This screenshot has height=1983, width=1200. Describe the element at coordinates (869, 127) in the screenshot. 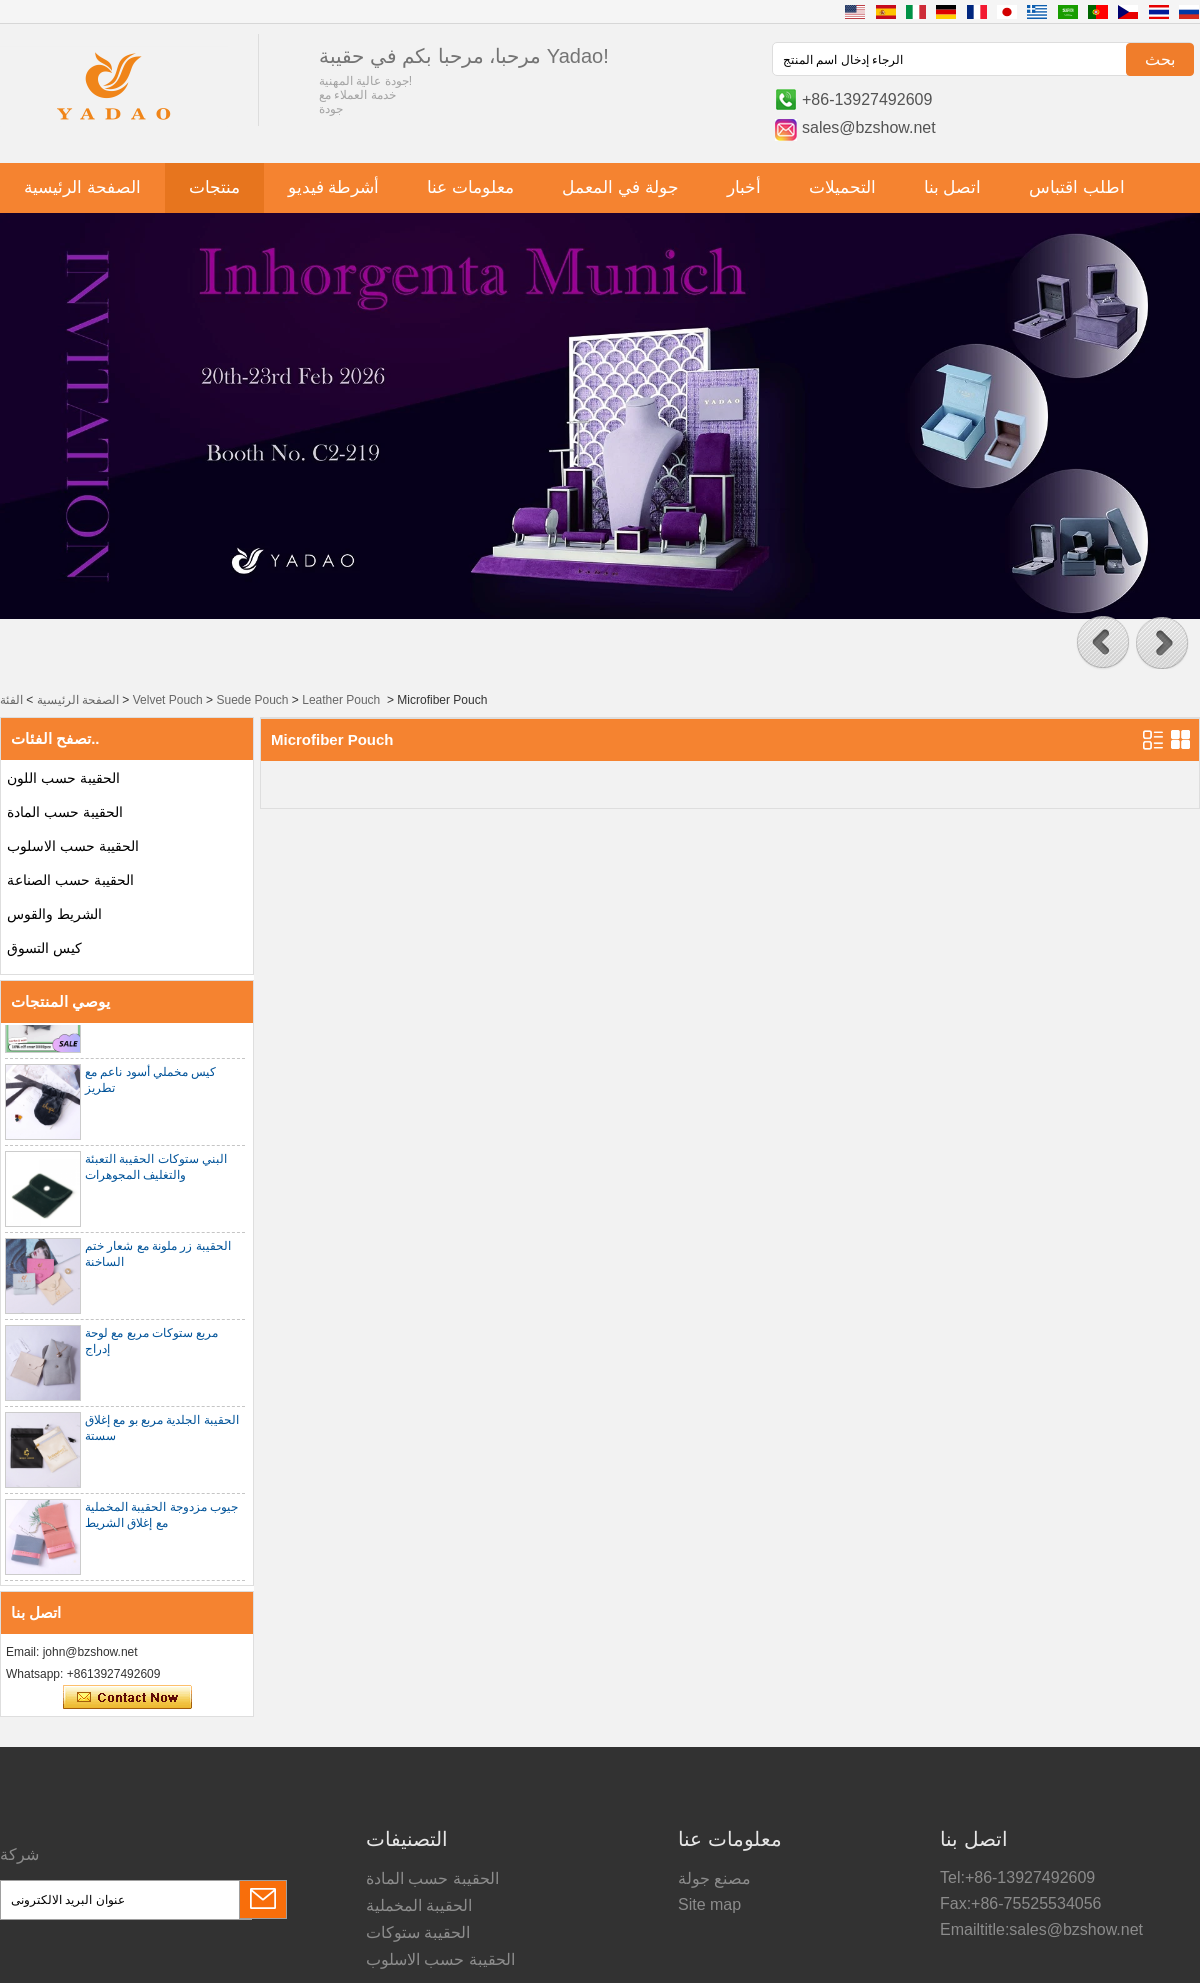

I see `sales@bzshow.net` at that location.